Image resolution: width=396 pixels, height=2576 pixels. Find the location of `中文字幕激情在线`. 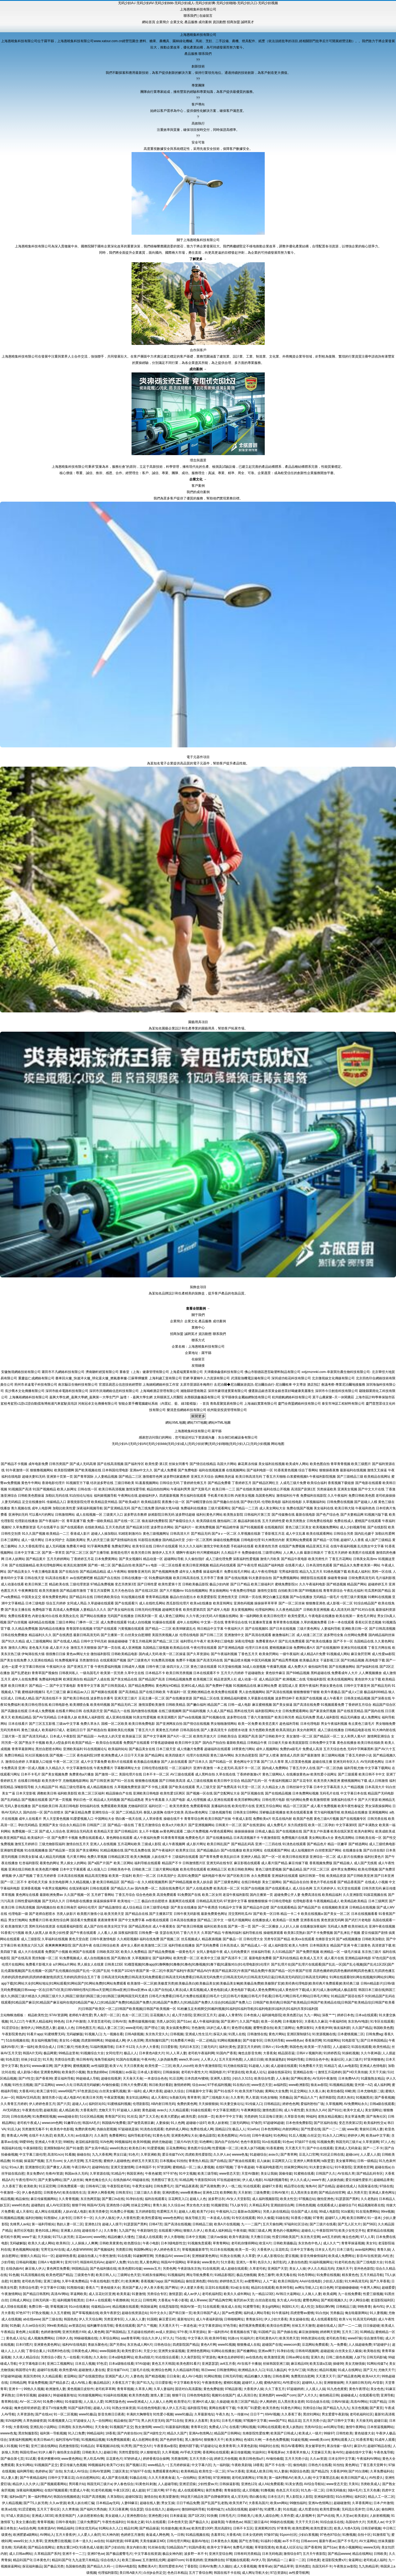

中文字幕激情在线 is located at coordinates (79, 1768).